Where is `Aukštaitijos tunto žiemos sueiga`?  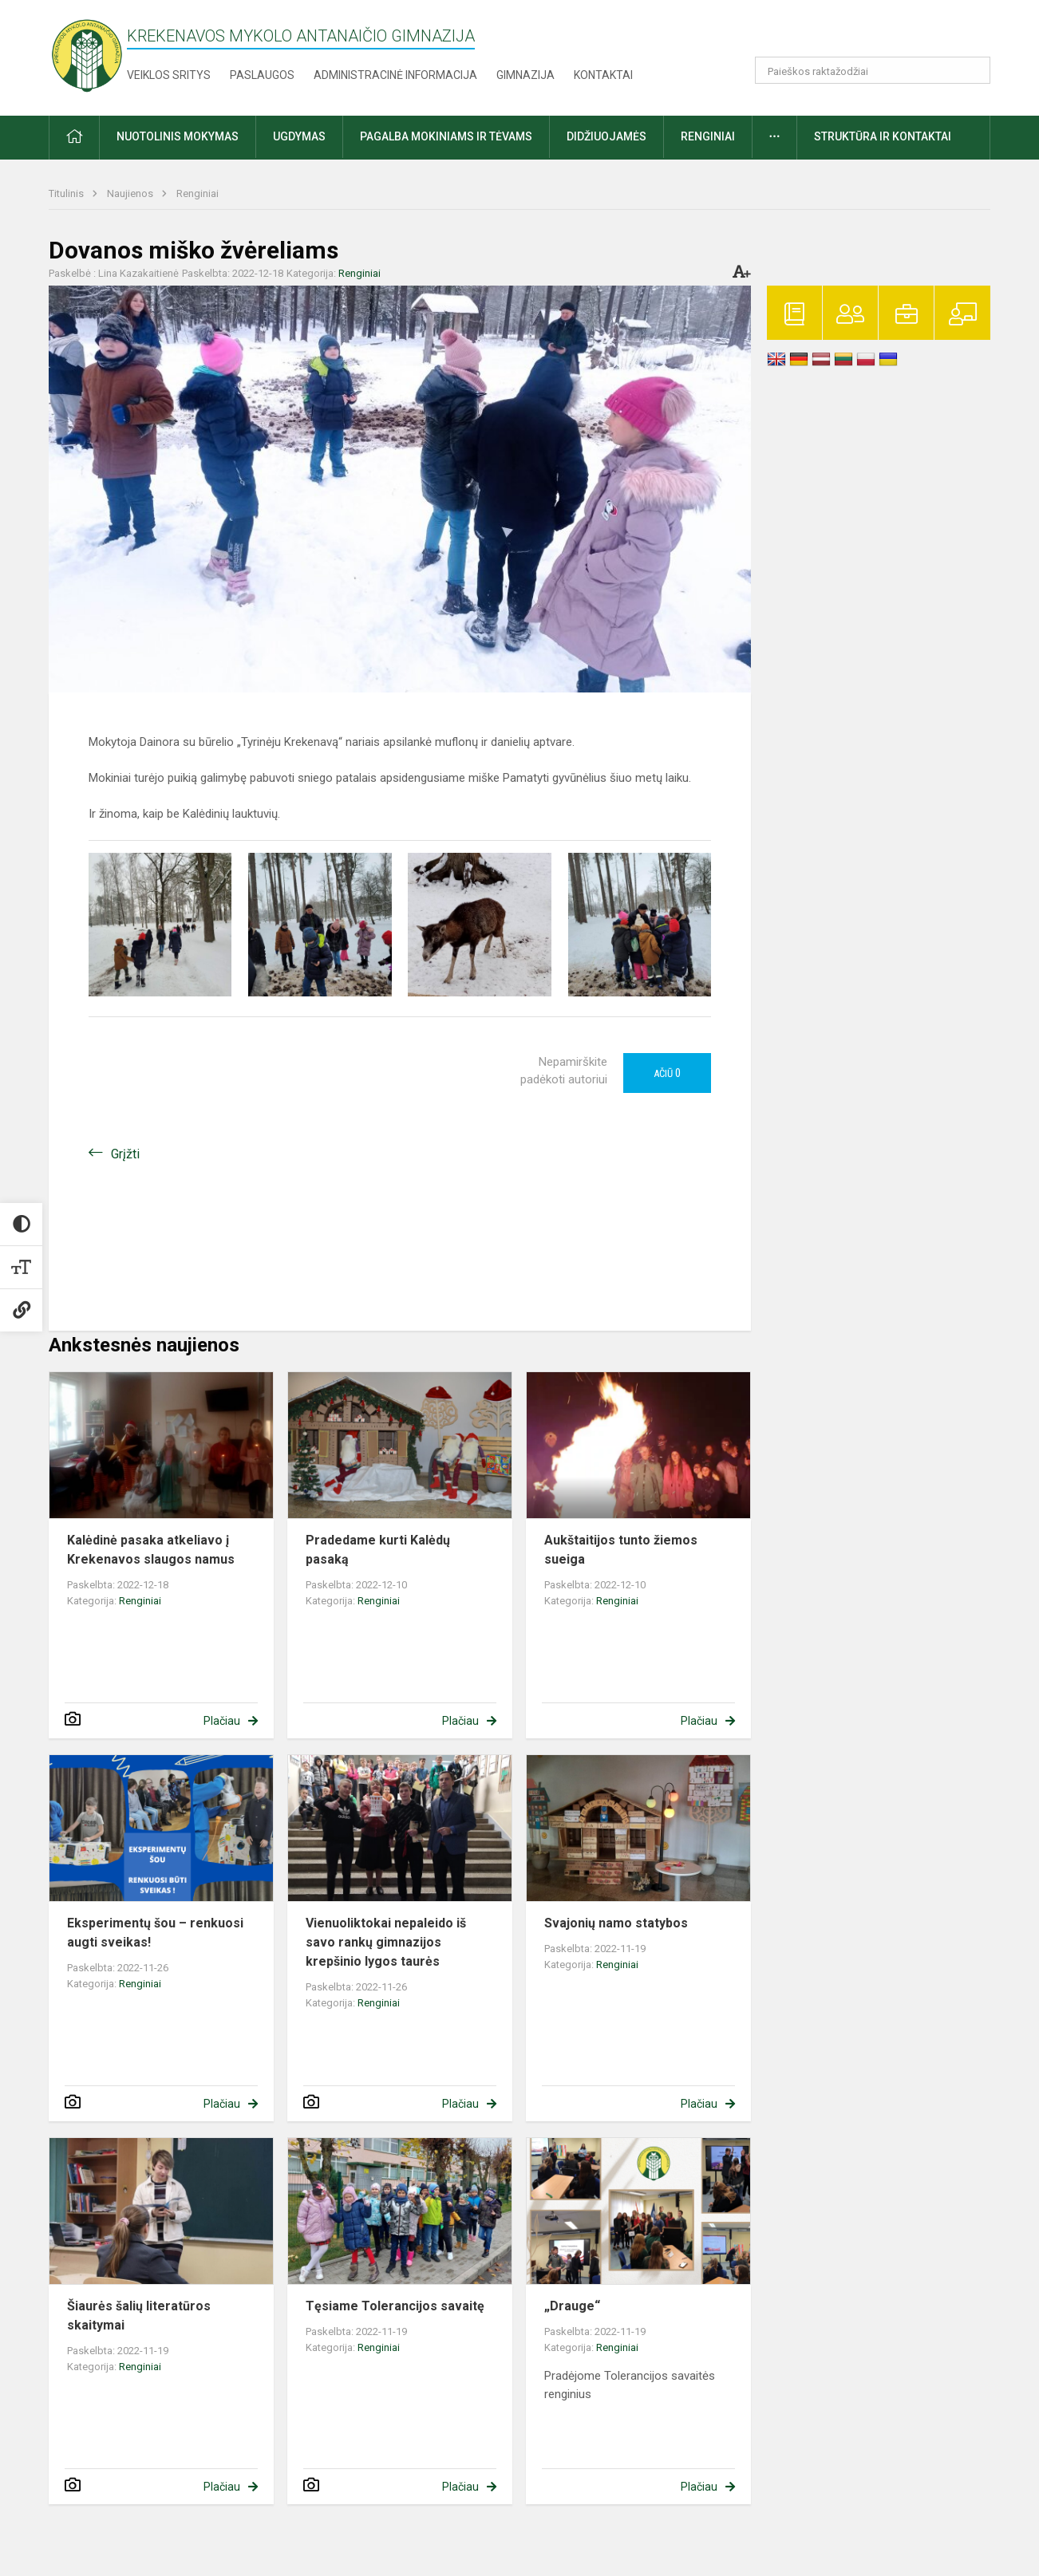 Aukštaitijos tunto žiemos sueiga is located at coordinates (620, 1550).